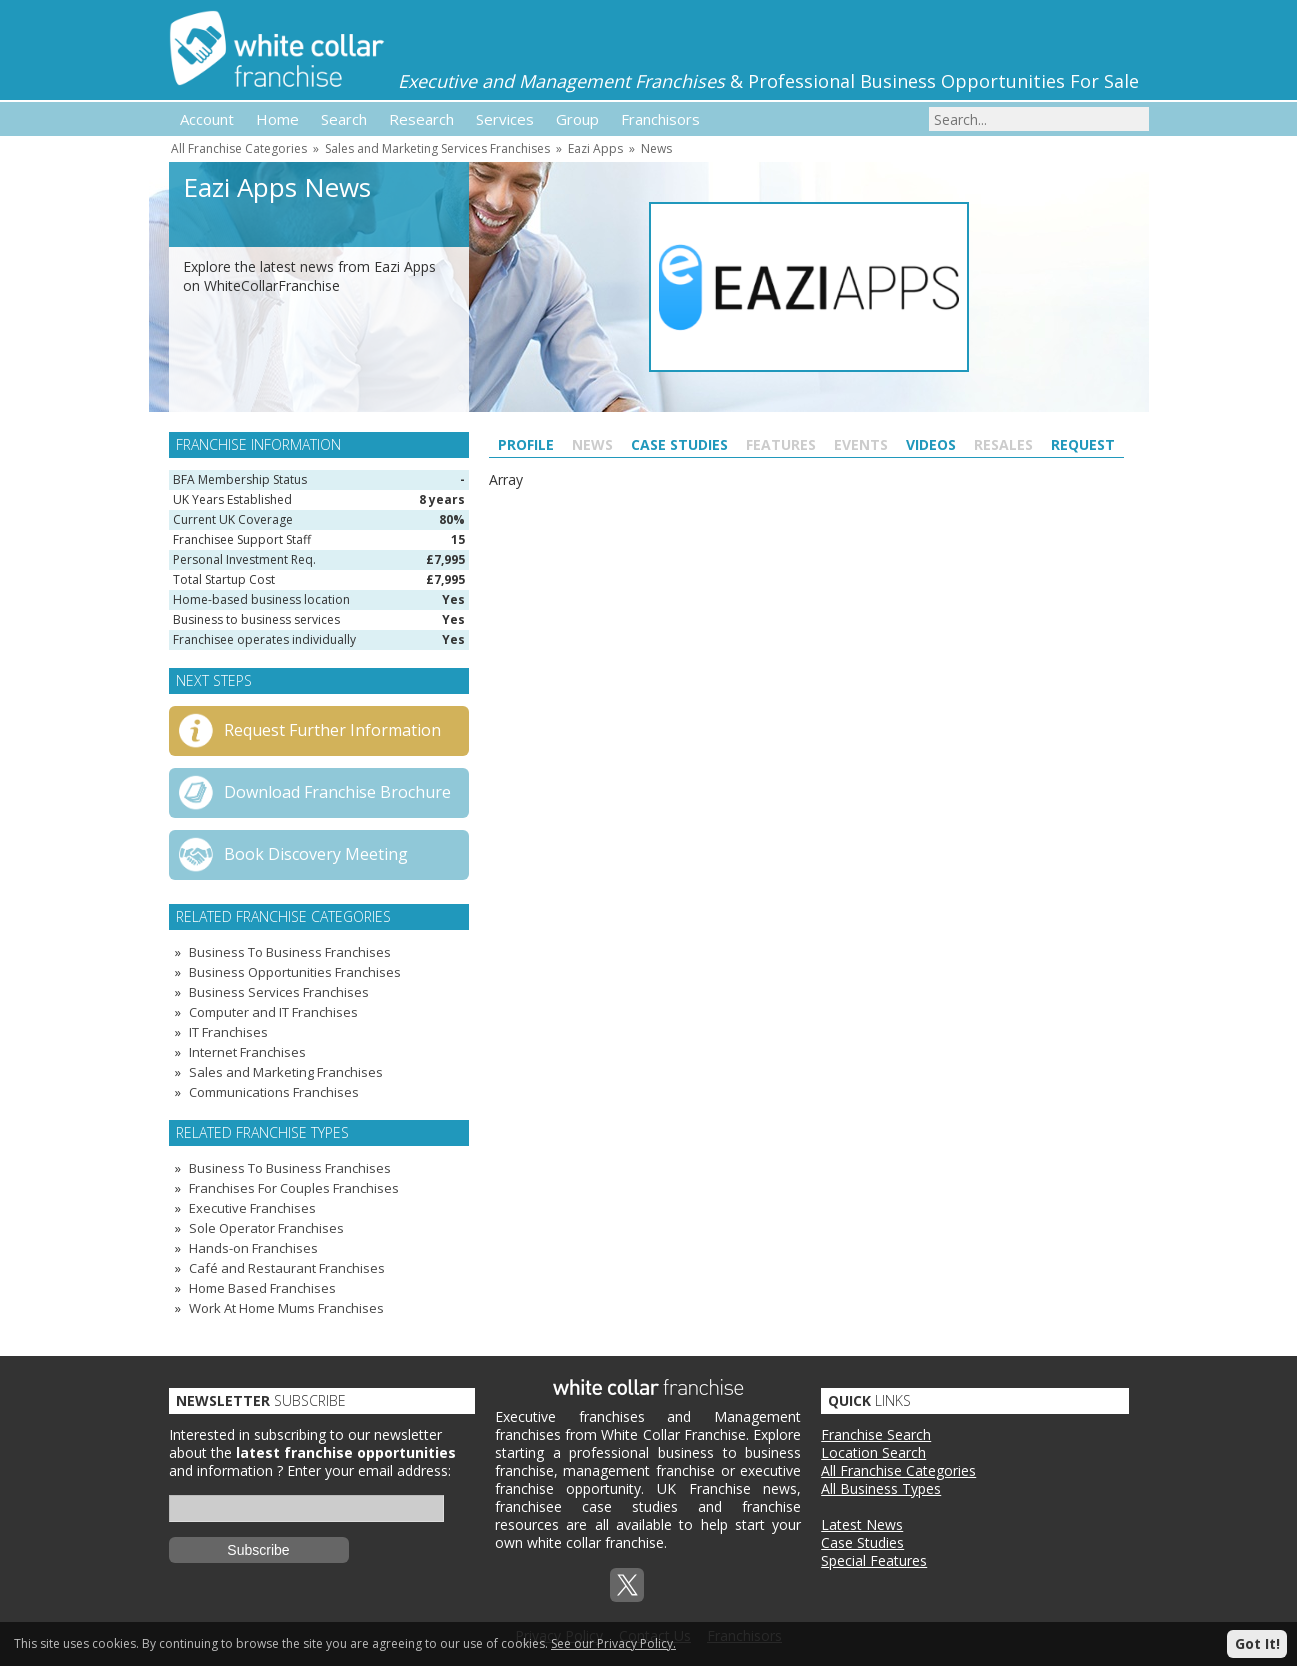  What do you see at coordinates (862, 1524) in the screenshot?
I see `Latest News` at bounding box center [862, 1524].